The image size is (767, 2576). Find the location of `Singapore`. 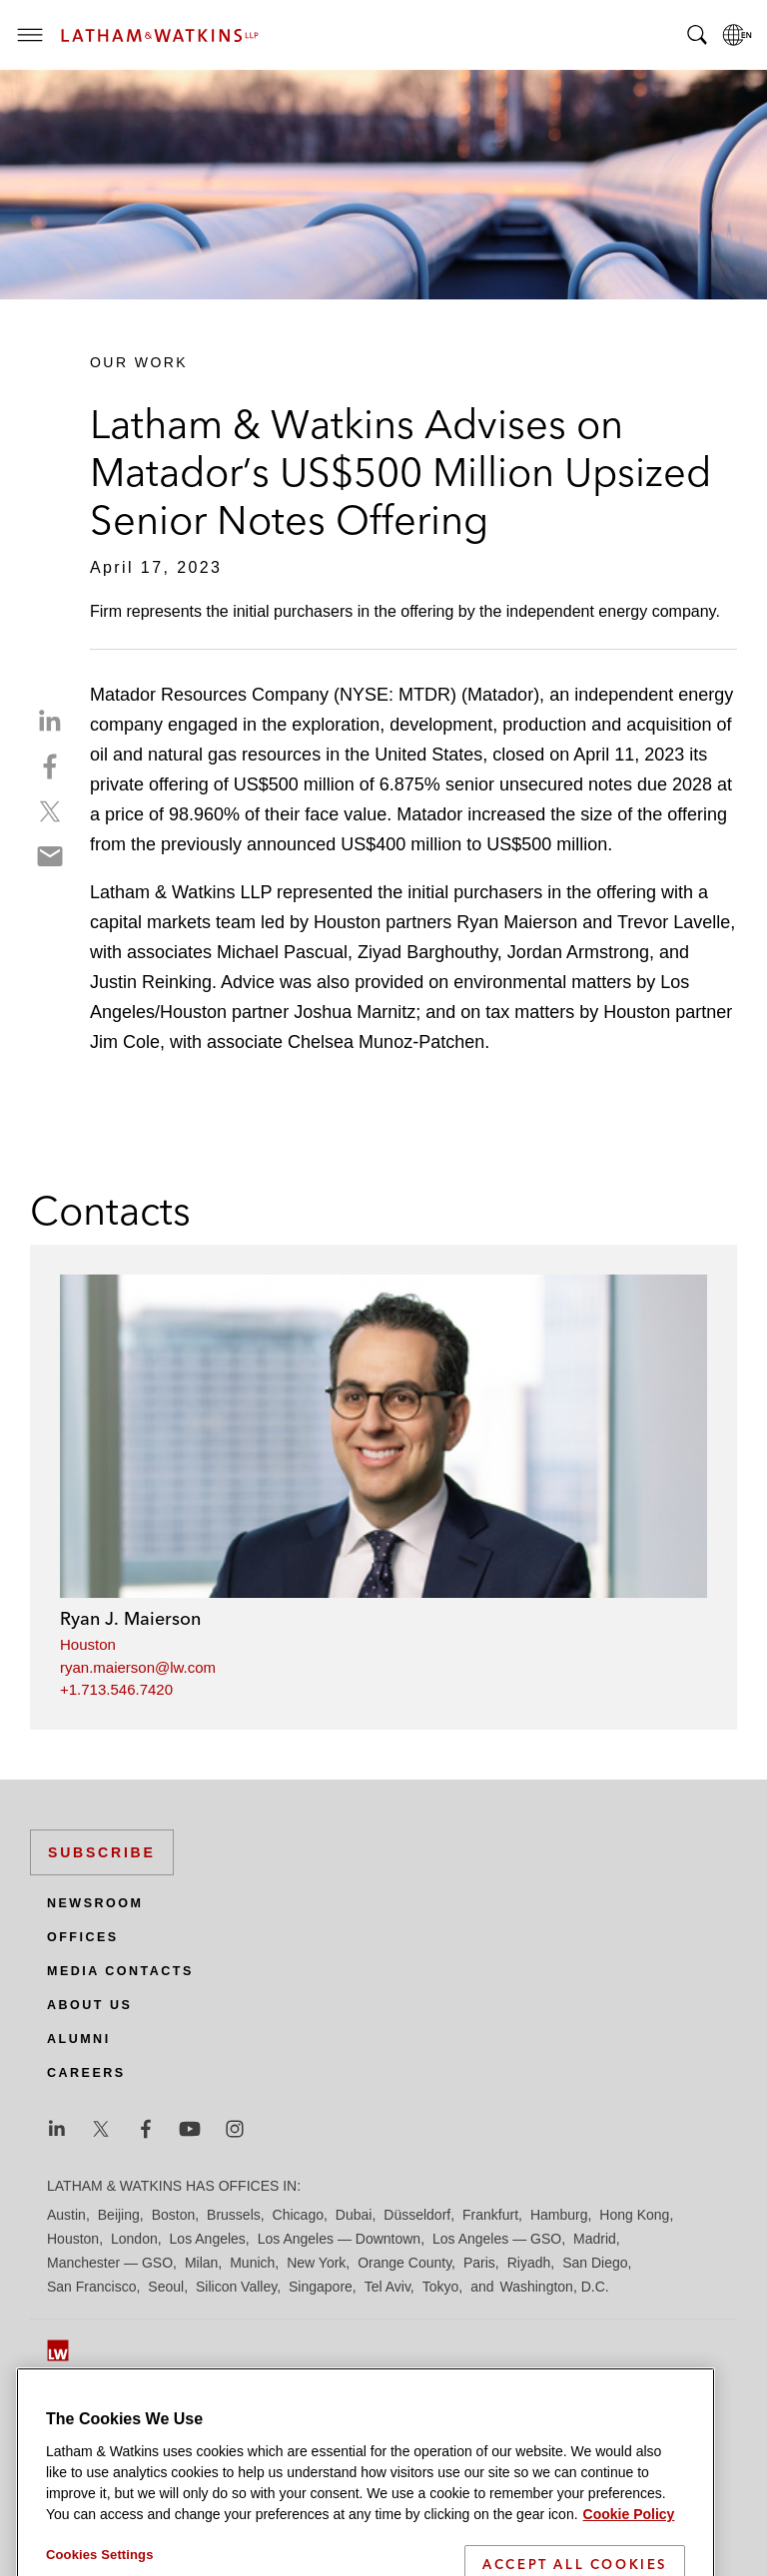

Singapore is located at coordinates (321, 2287).